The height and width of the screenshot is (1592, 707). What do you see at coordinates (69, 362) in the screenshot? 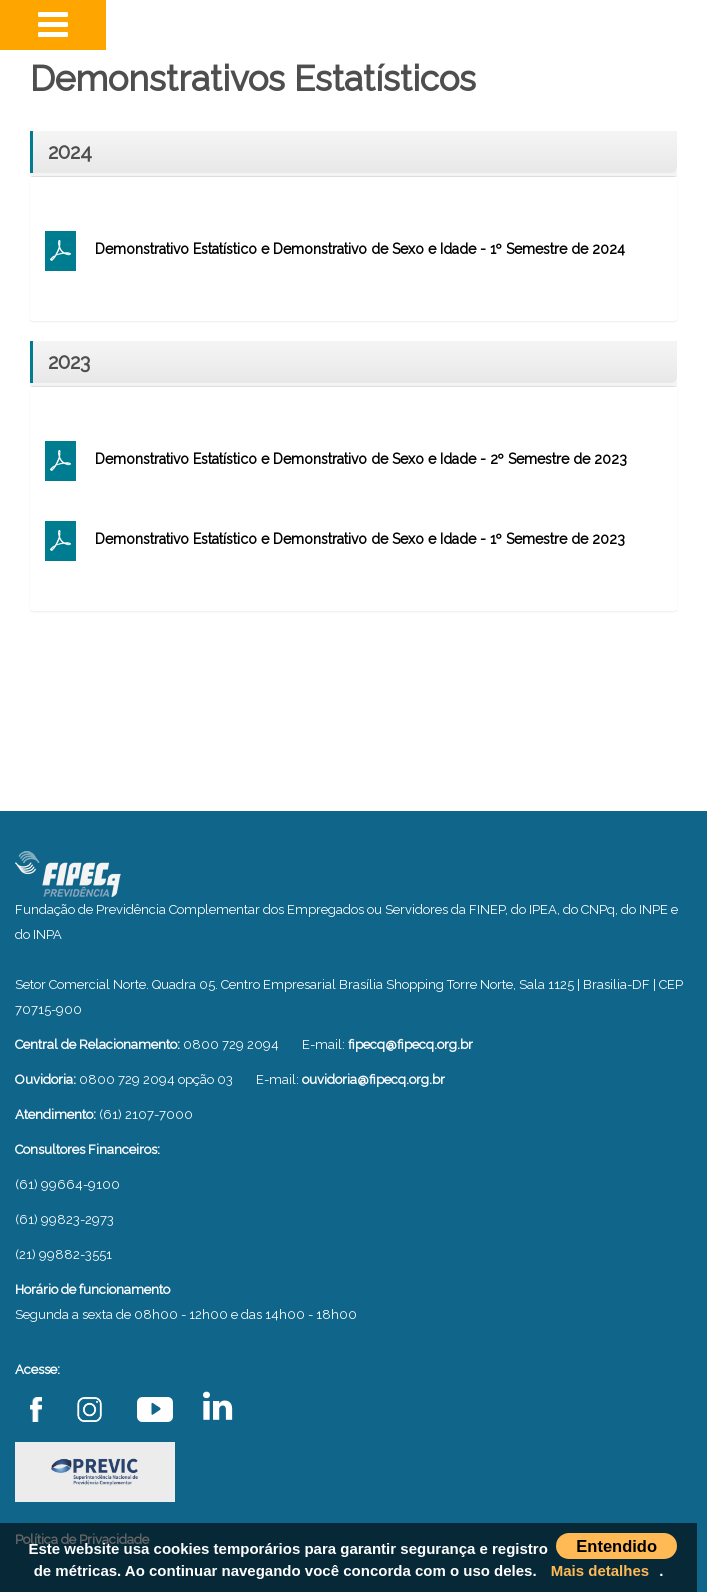
I see `2023` at bounding box center [69, 362].